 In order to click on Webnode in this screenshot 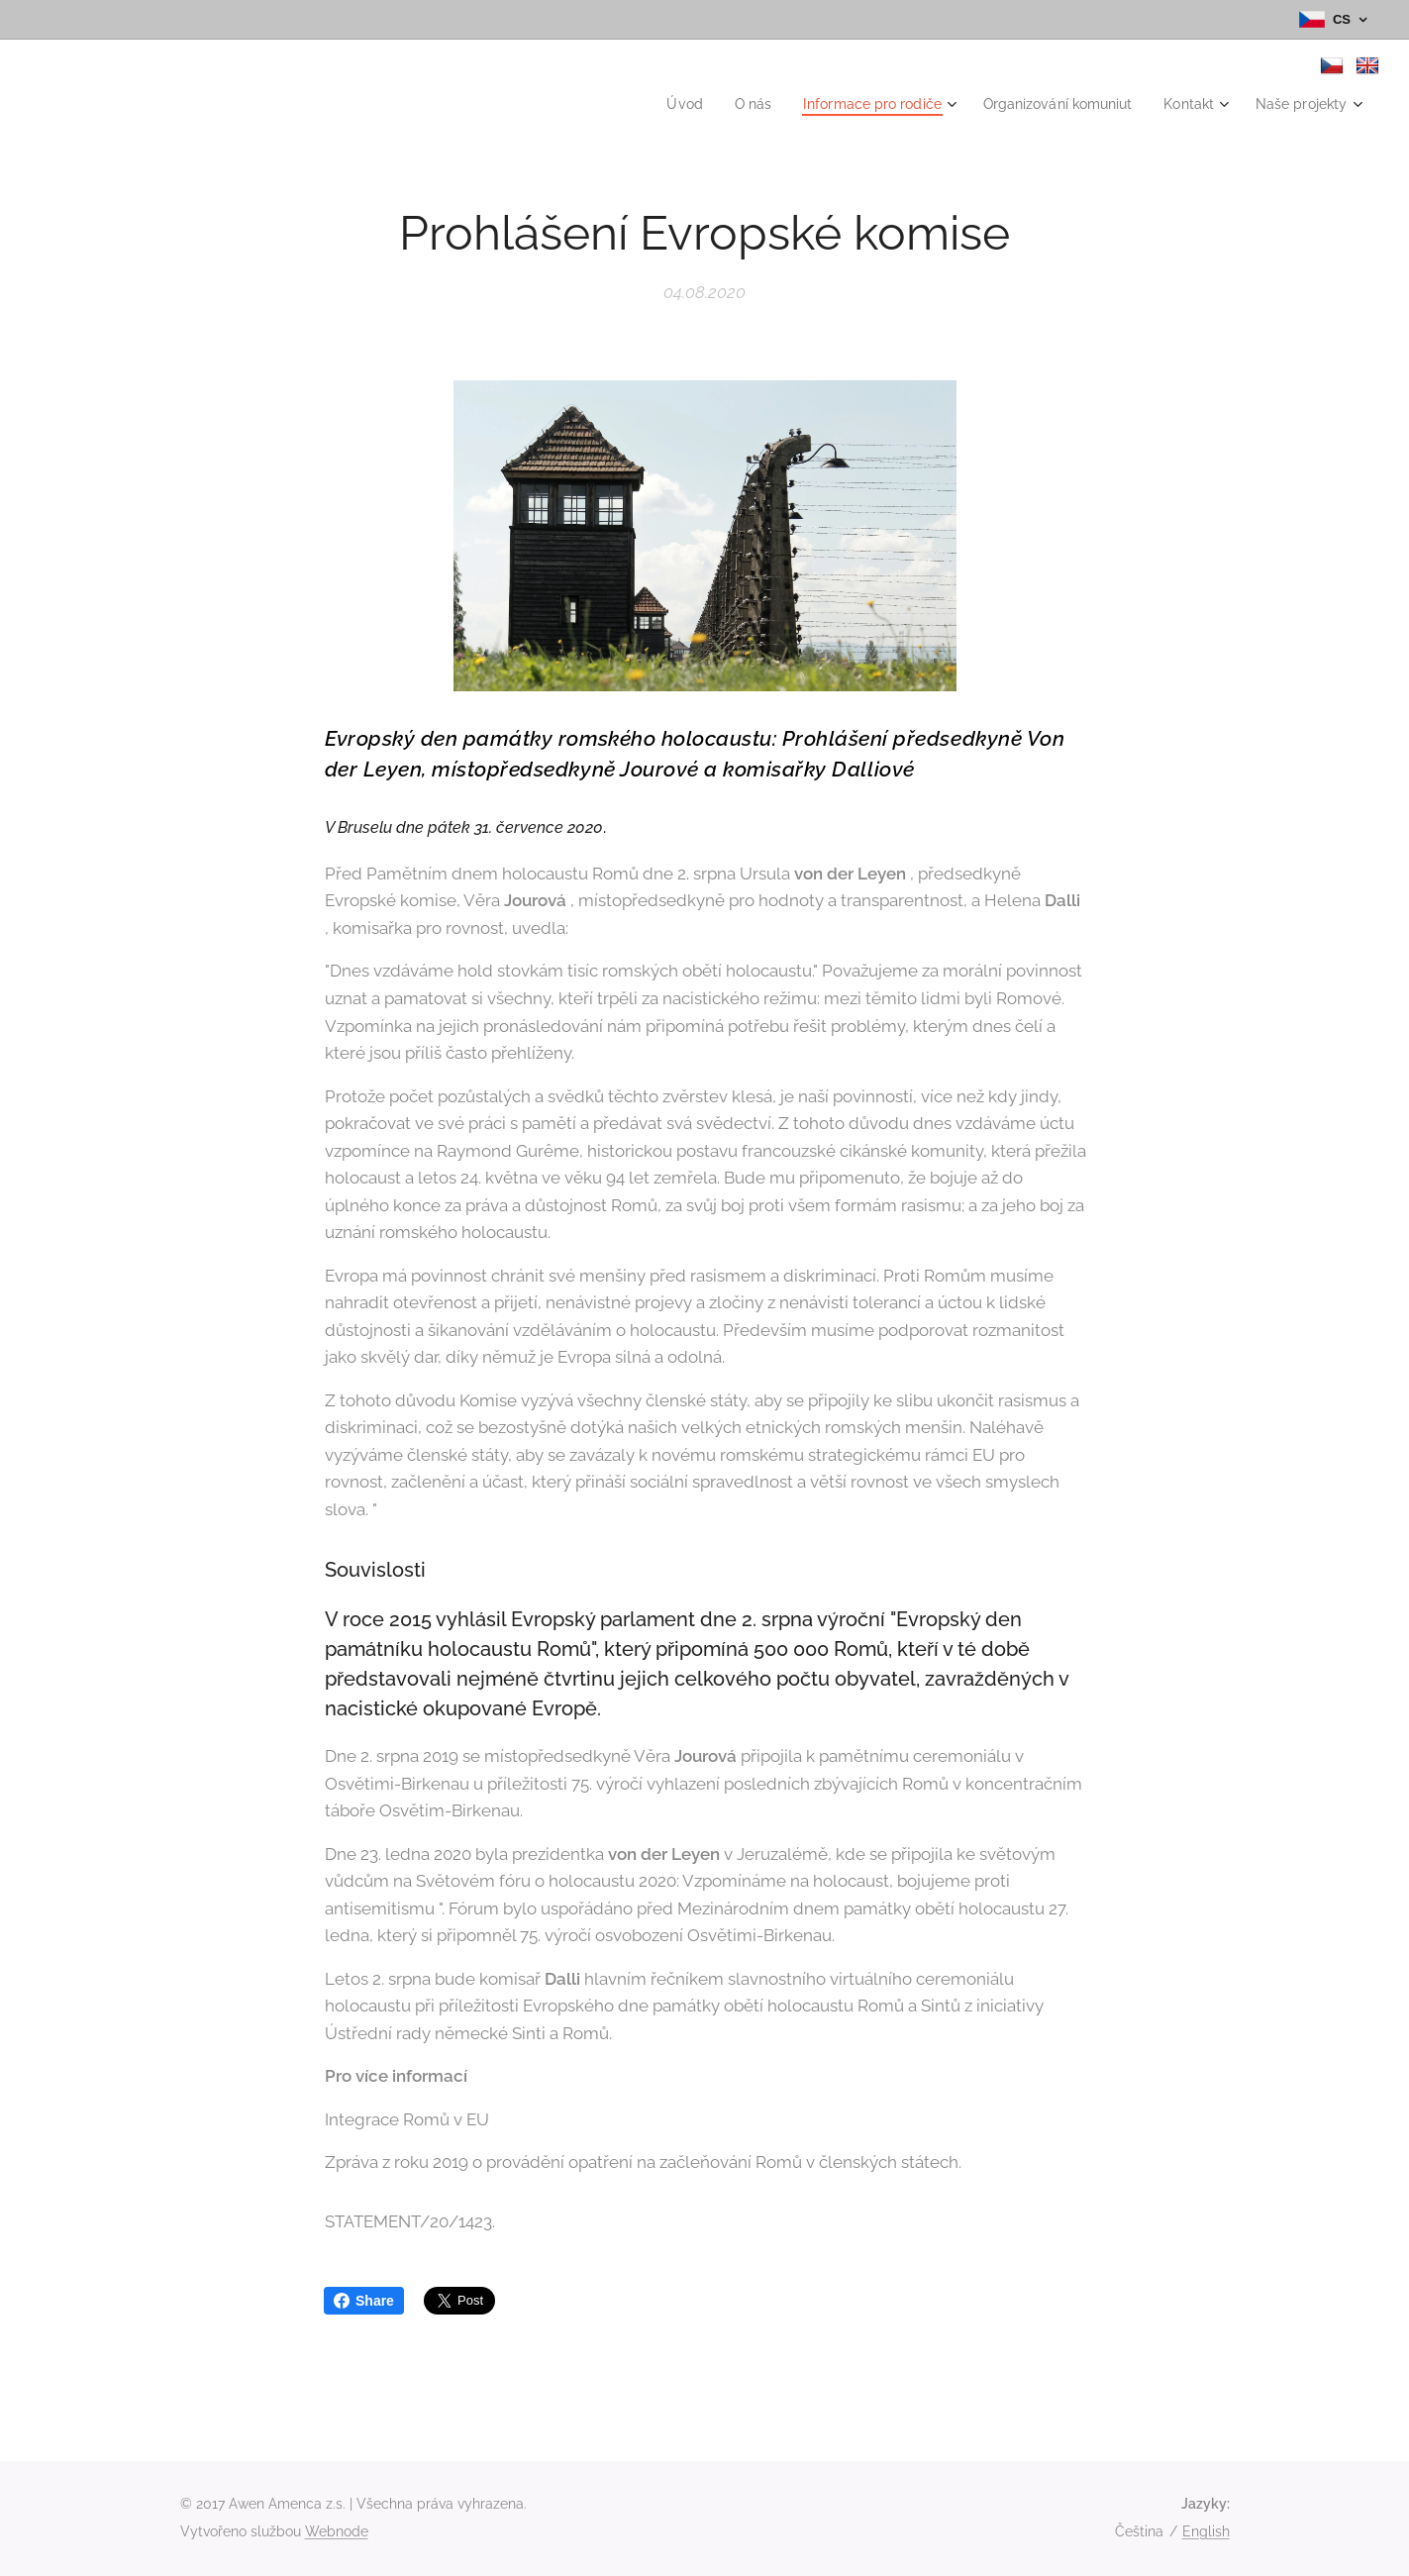, I will do `click(336, 2531)`.